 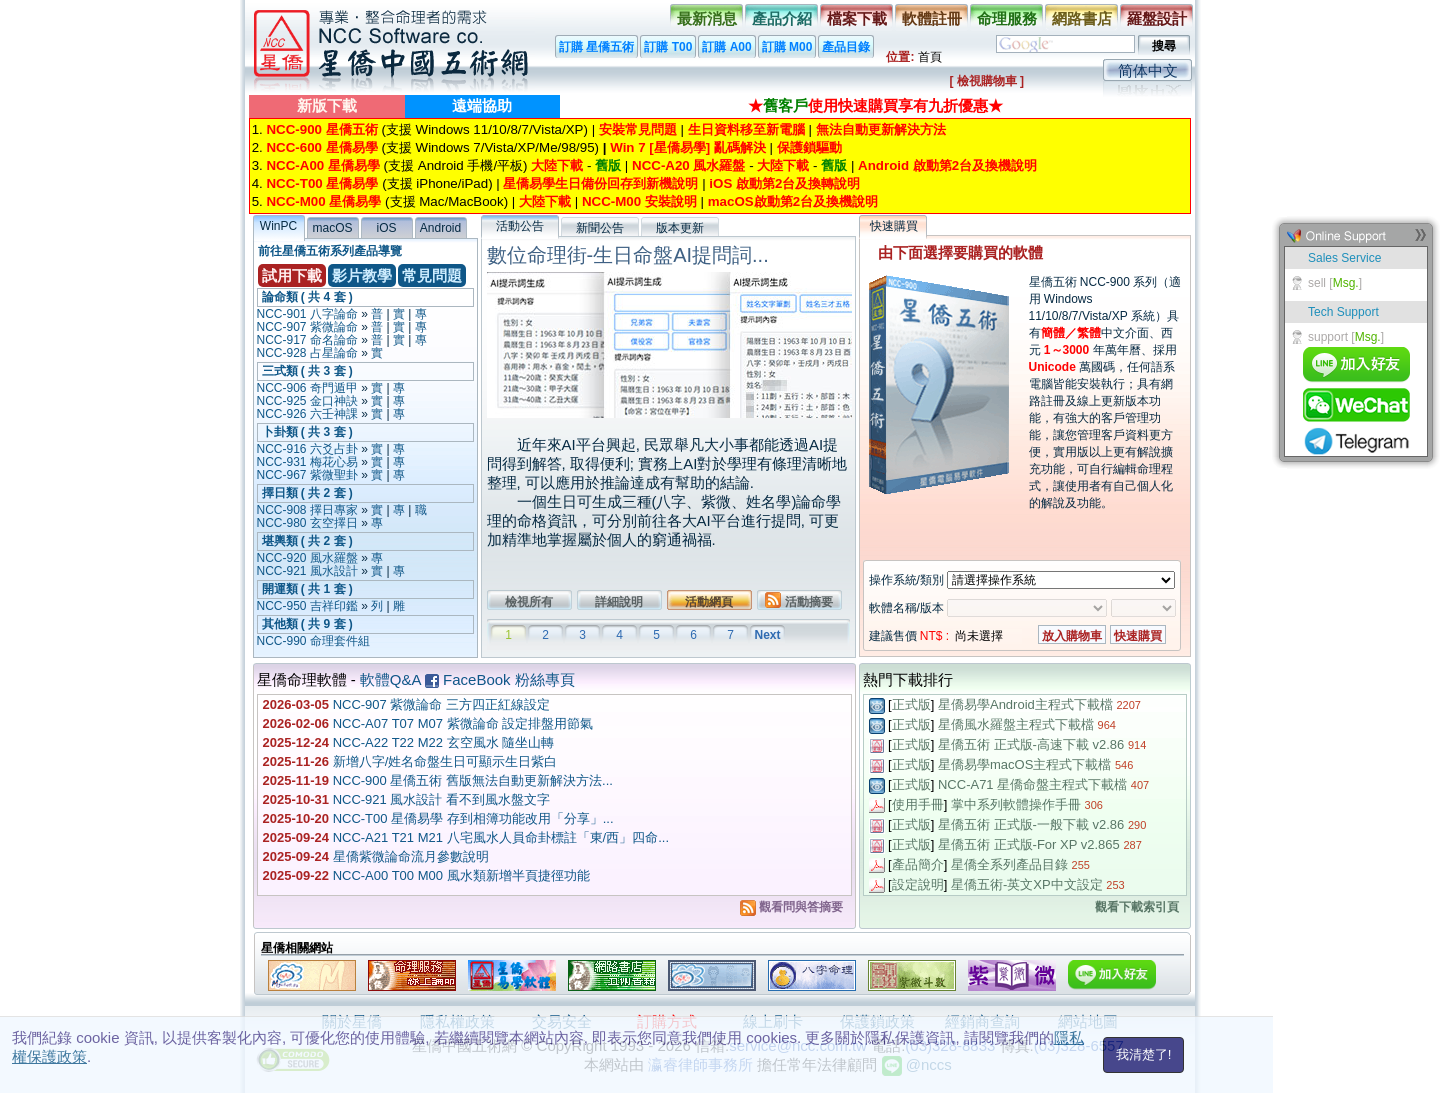 I want to click on NCC-A22 T22 M22 玄空風水 隨坐山轉, so click(x=444, y=742).